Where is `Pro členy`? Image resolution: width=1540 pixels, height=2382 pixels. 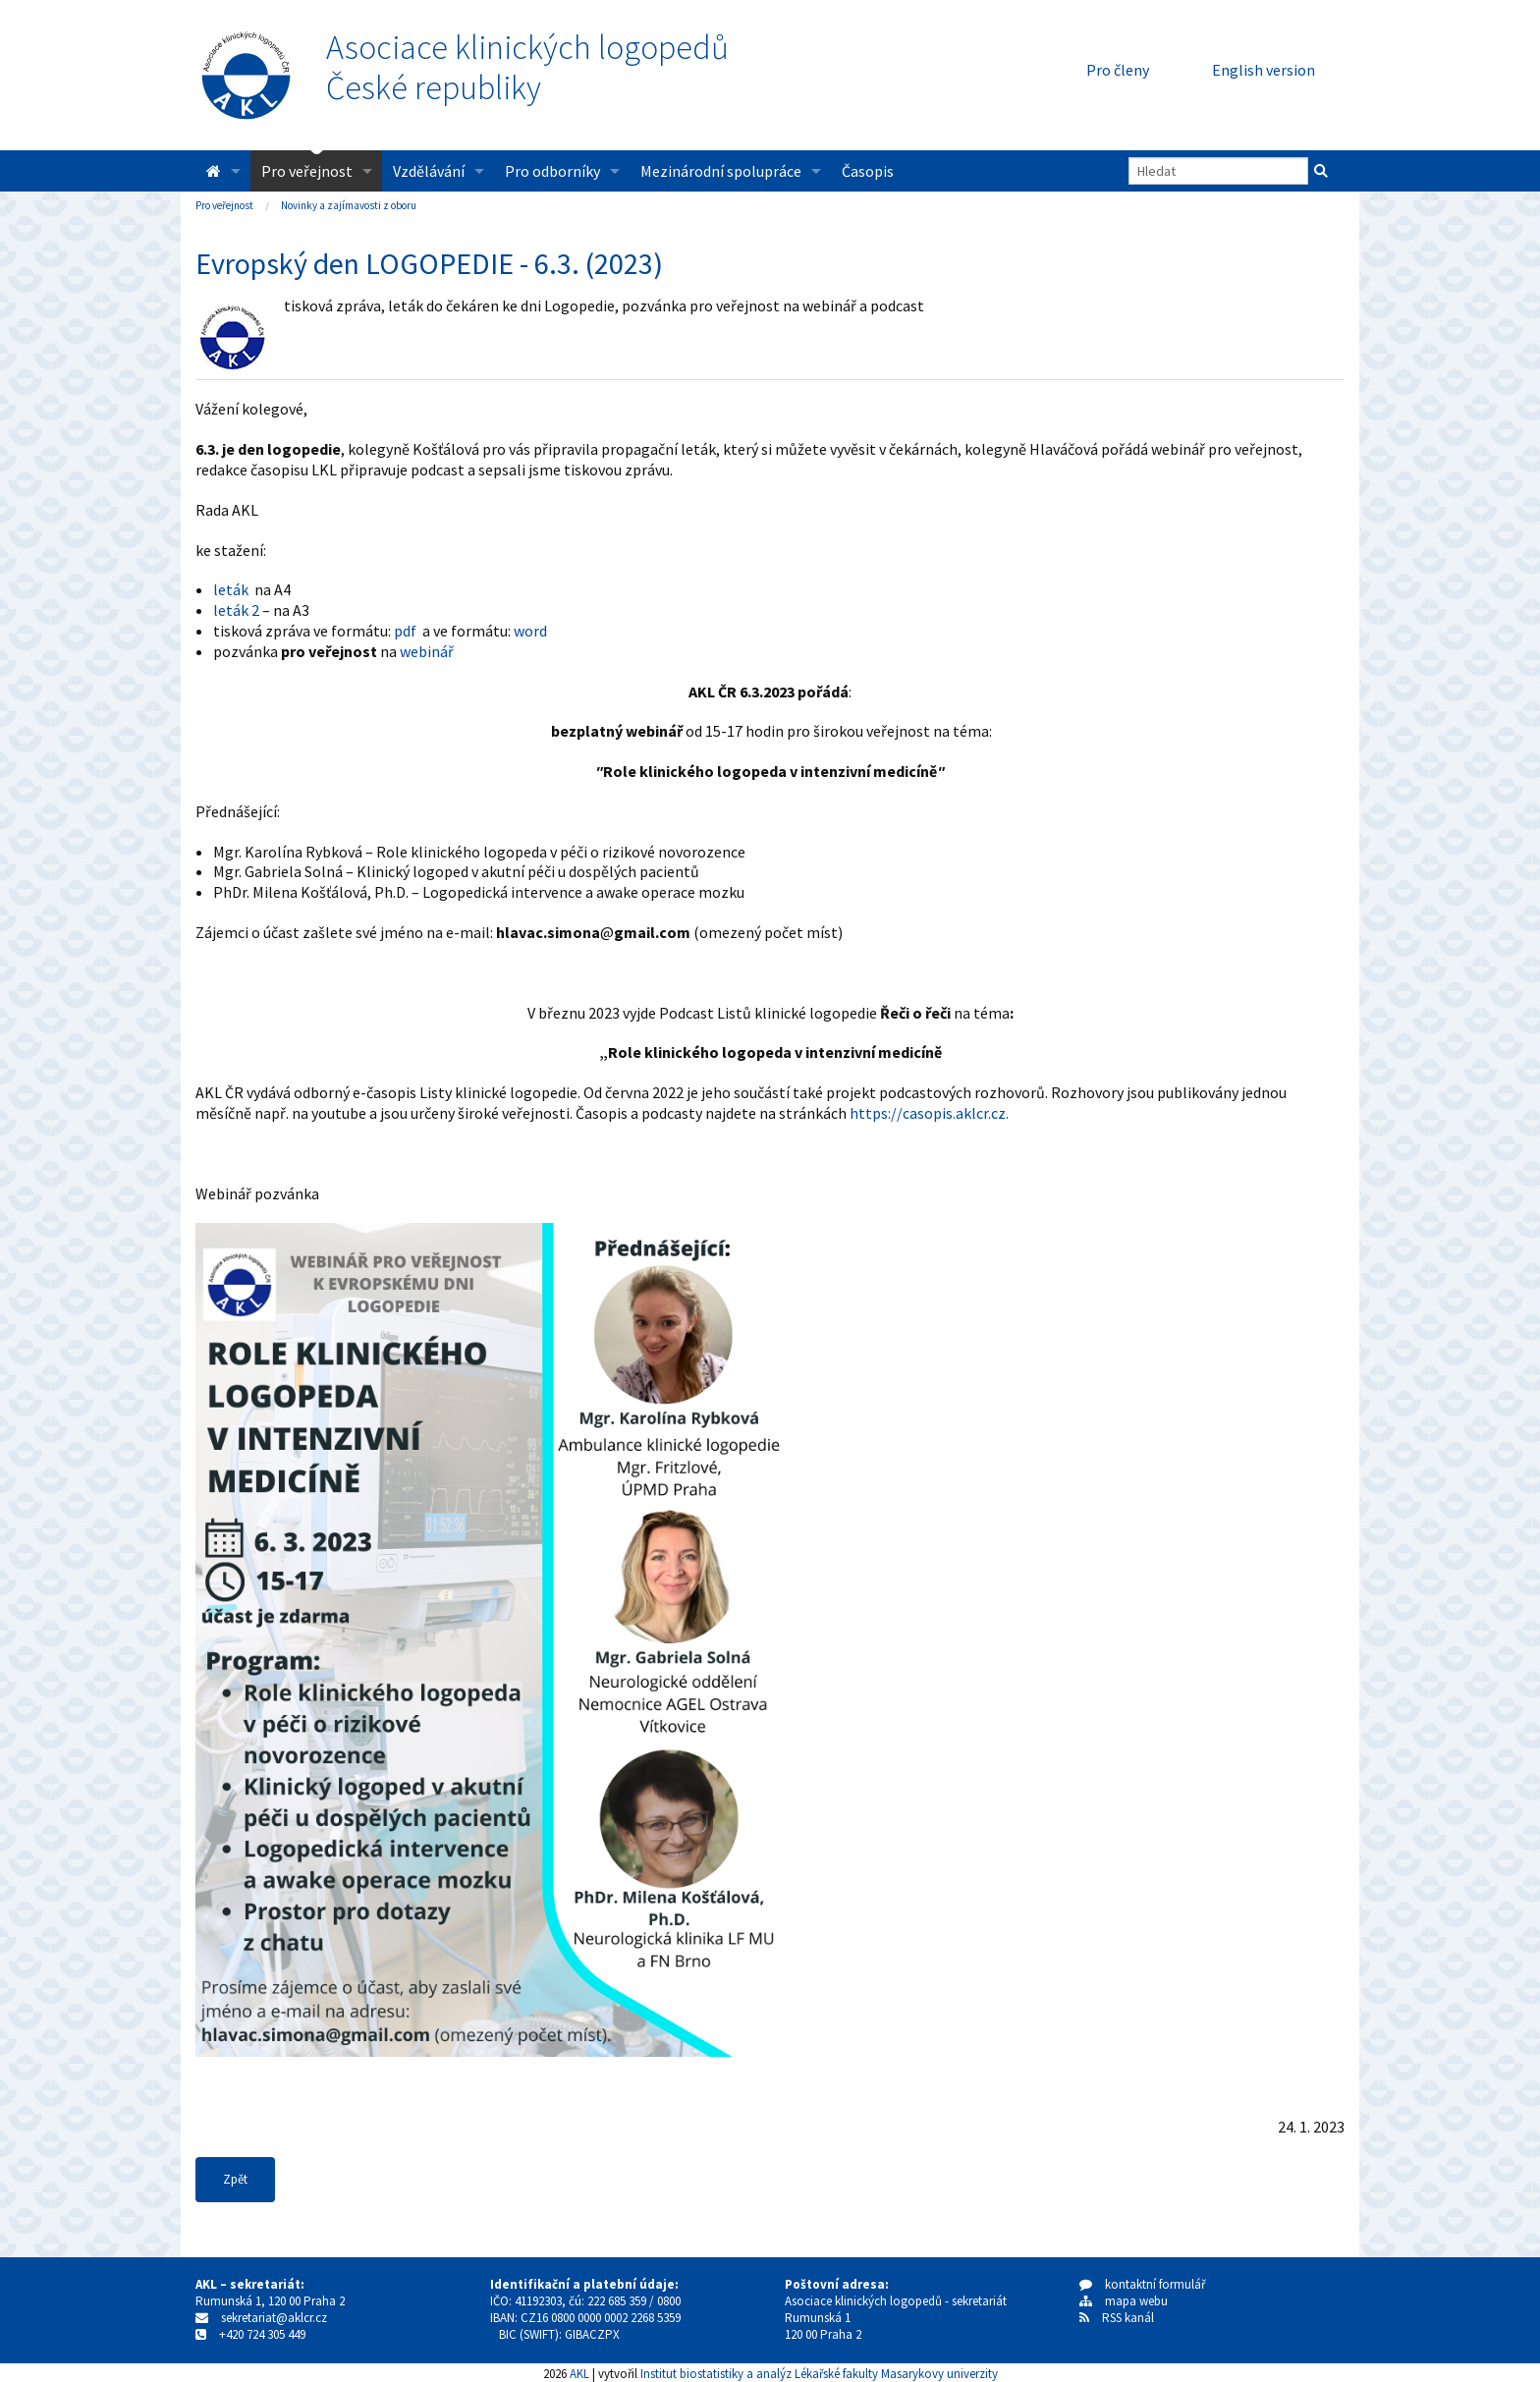 Pro členy is located at coordinates (1117, 70).